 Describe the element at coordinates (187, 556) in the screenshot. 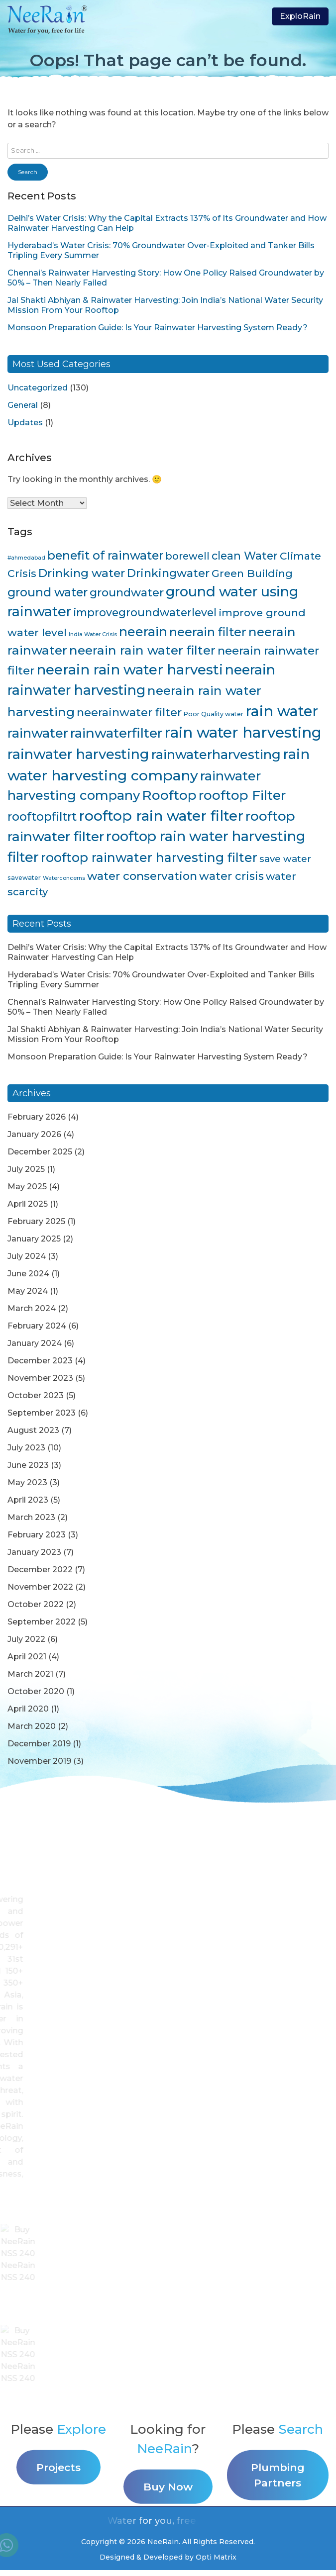

I see `borewell [borewell (13 items)]` at that location.